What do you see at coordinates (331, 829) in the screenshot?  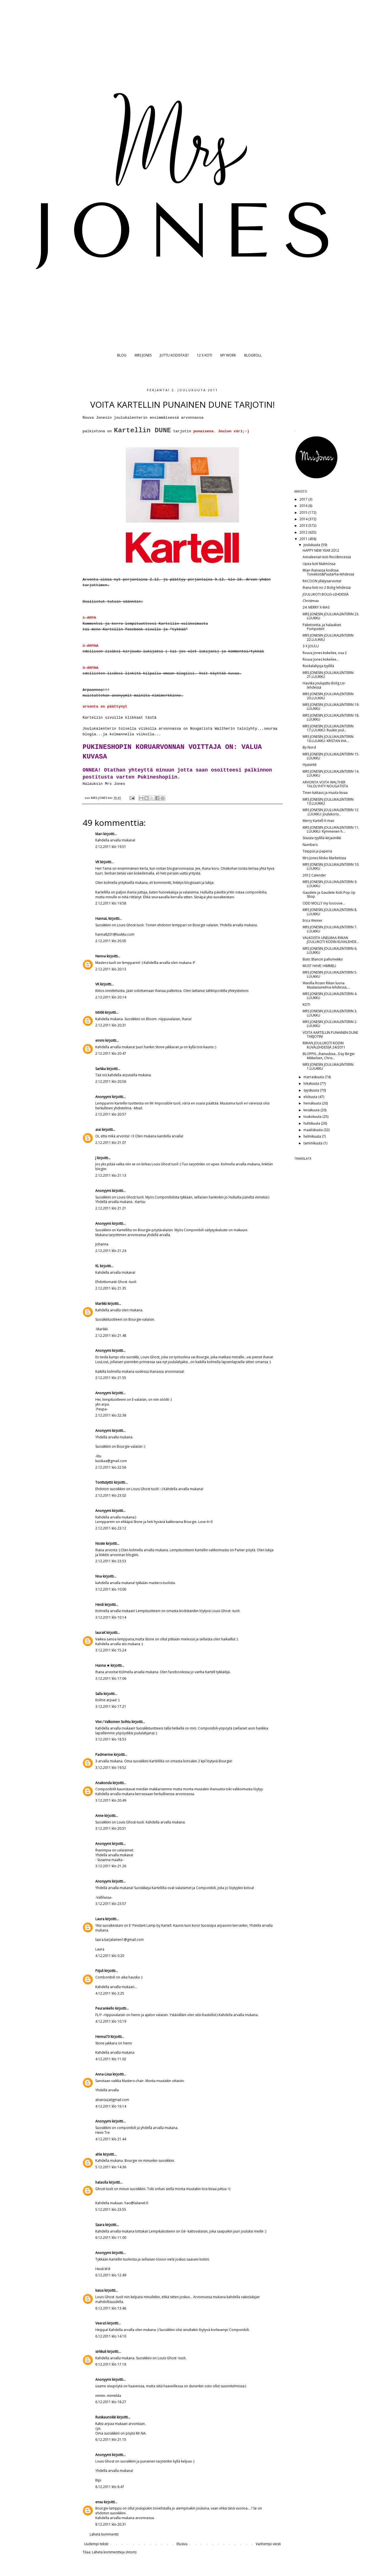 I see `MRS JONESIN JOULUKALENTERIN 11. LUUKKU: Kymmenen h...` at bounding box center [331, 829].